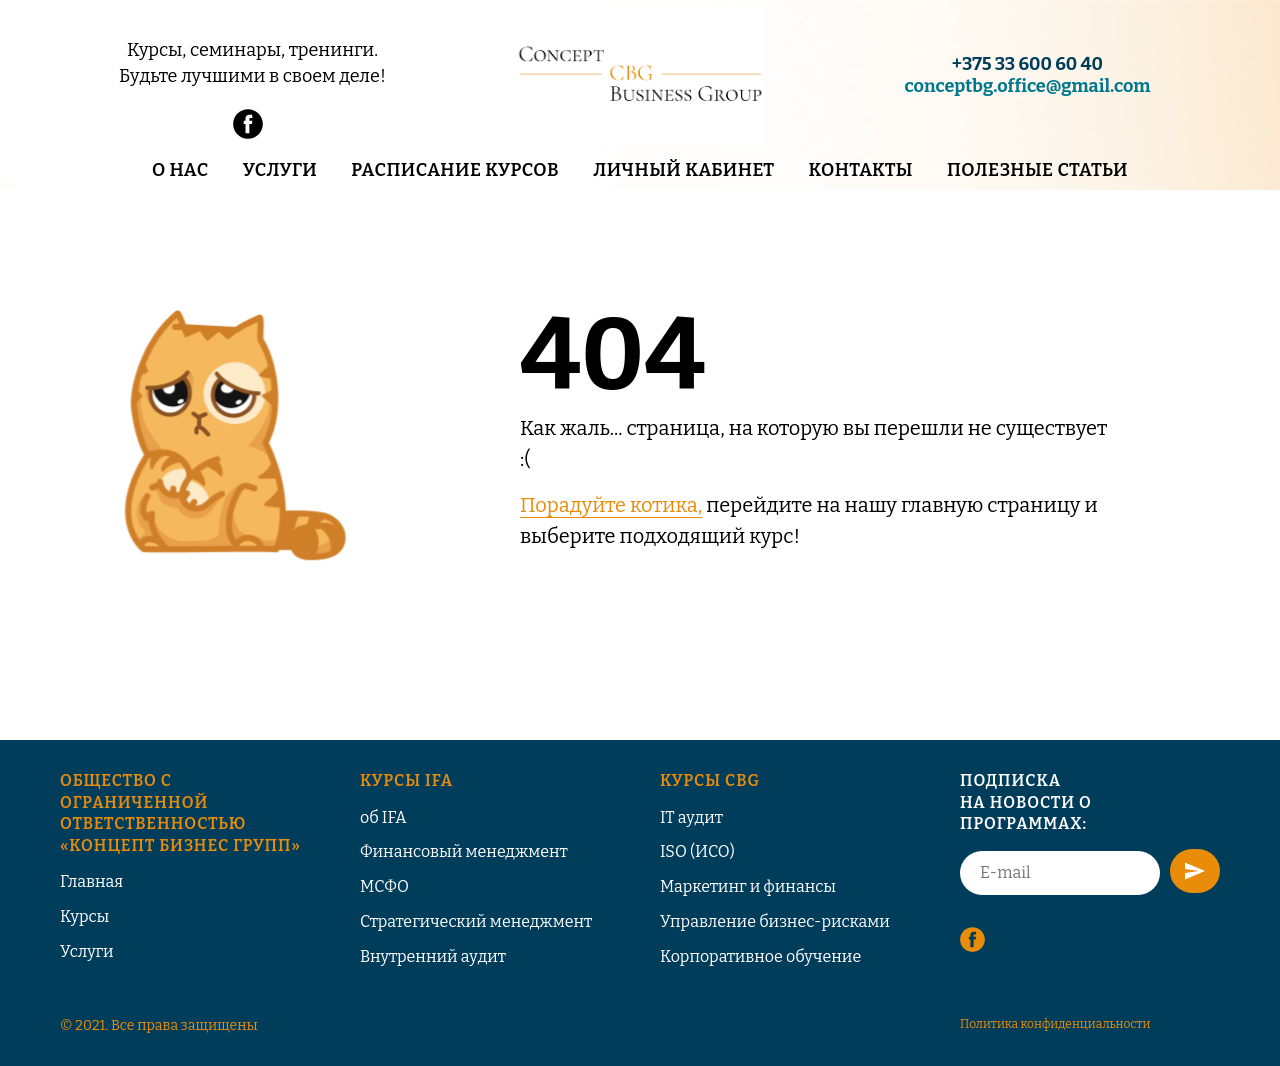 The height and width of the screenshot is (1066, 1280). I want to click on Расписание курсов, so click(455, 170).